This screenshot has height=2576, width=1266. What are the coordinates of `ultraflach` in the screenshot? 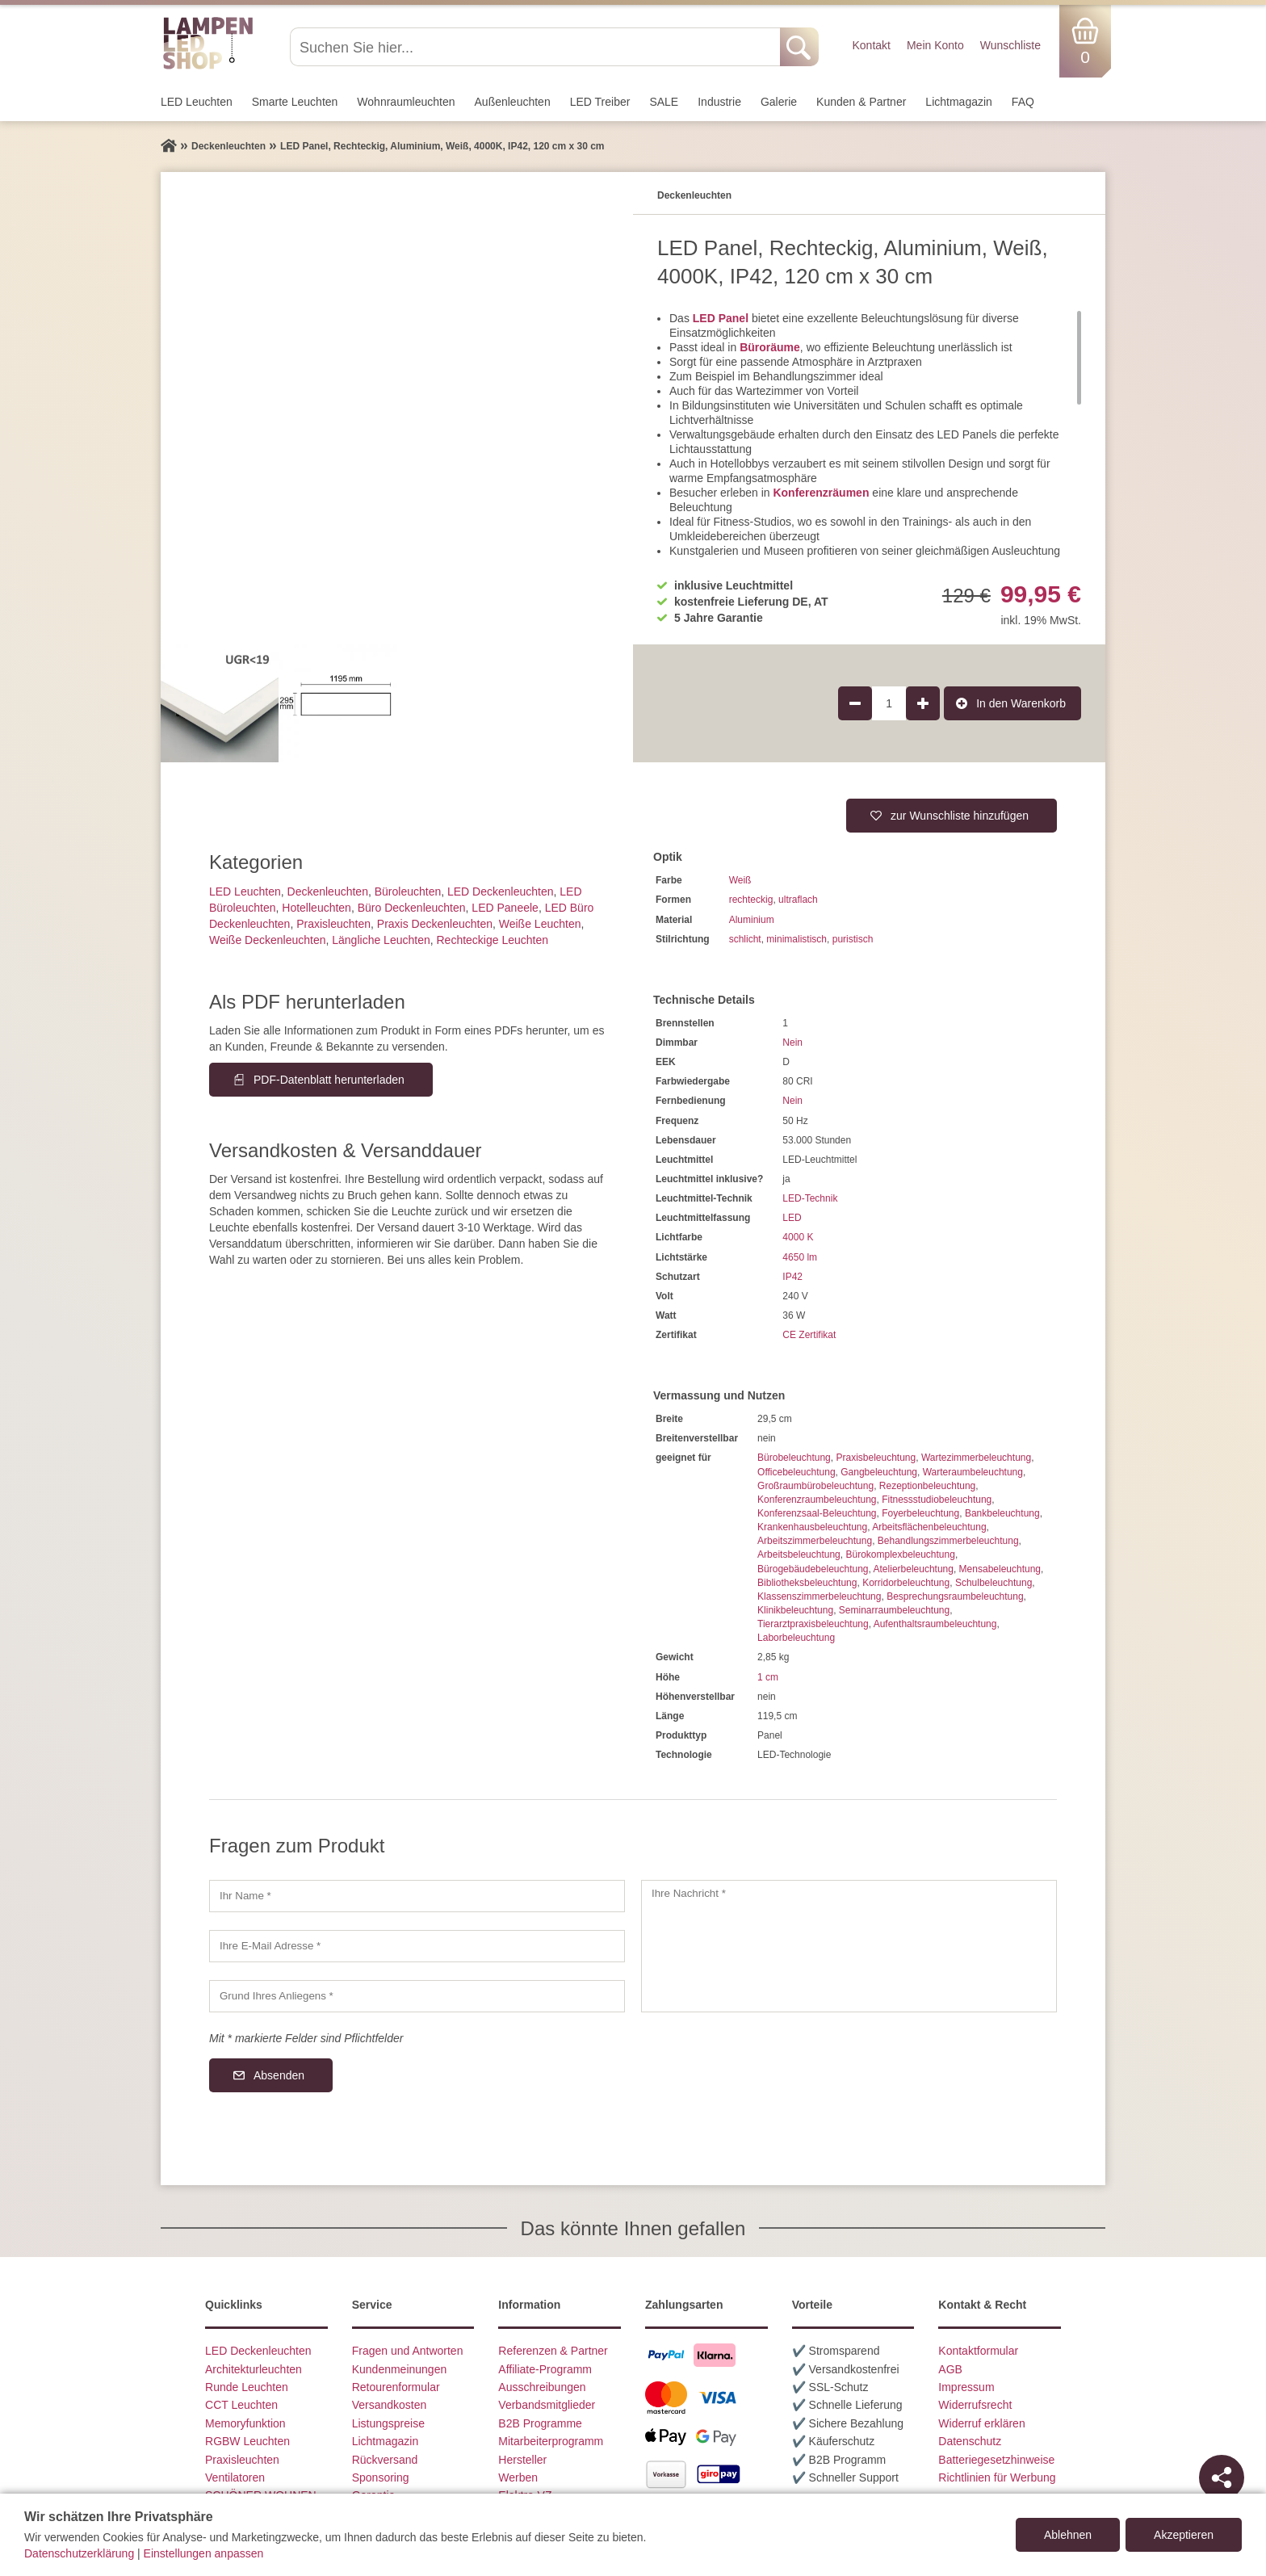 It's located at (798, 899).